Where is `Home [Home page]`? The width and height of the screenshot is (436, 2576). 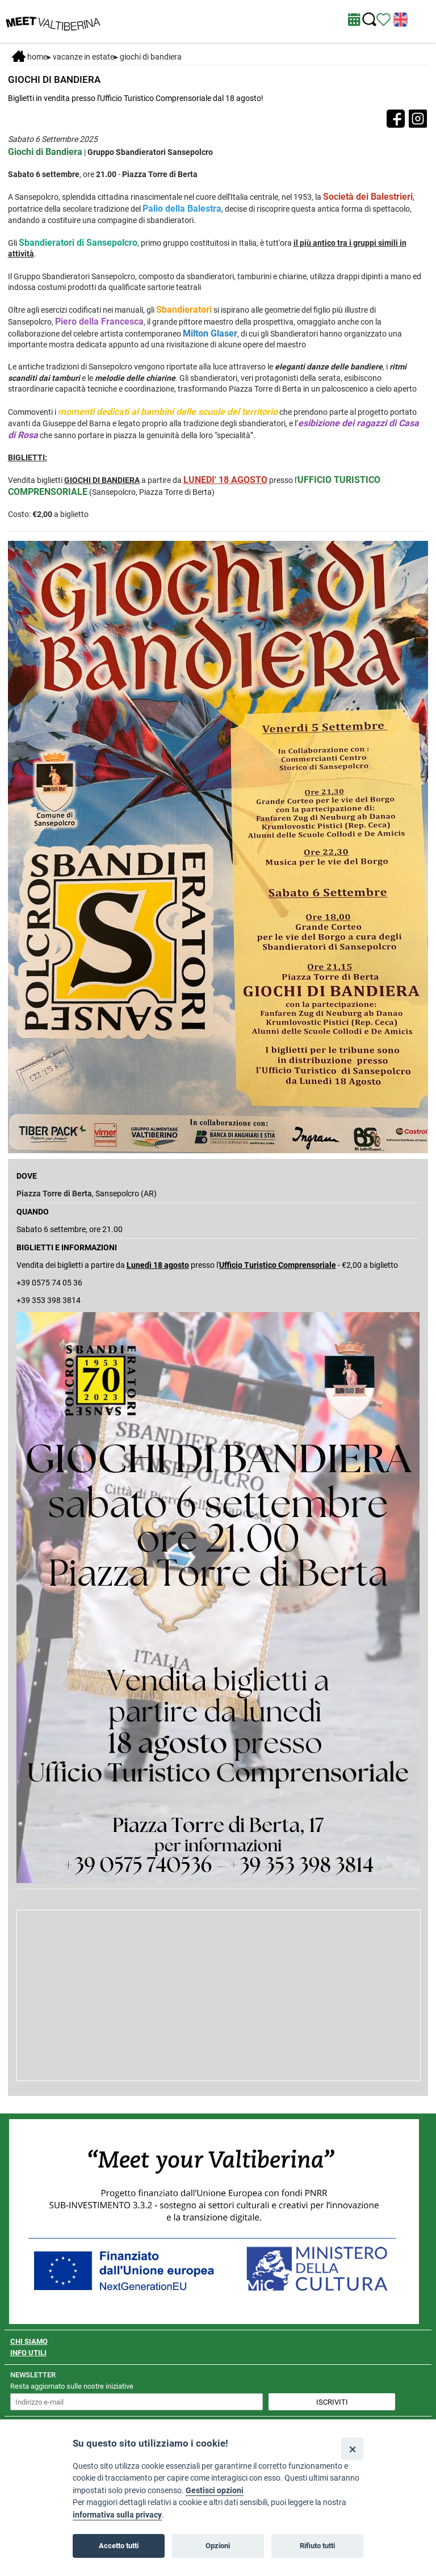 Home [Home page] is located at coordinates (29, 56).